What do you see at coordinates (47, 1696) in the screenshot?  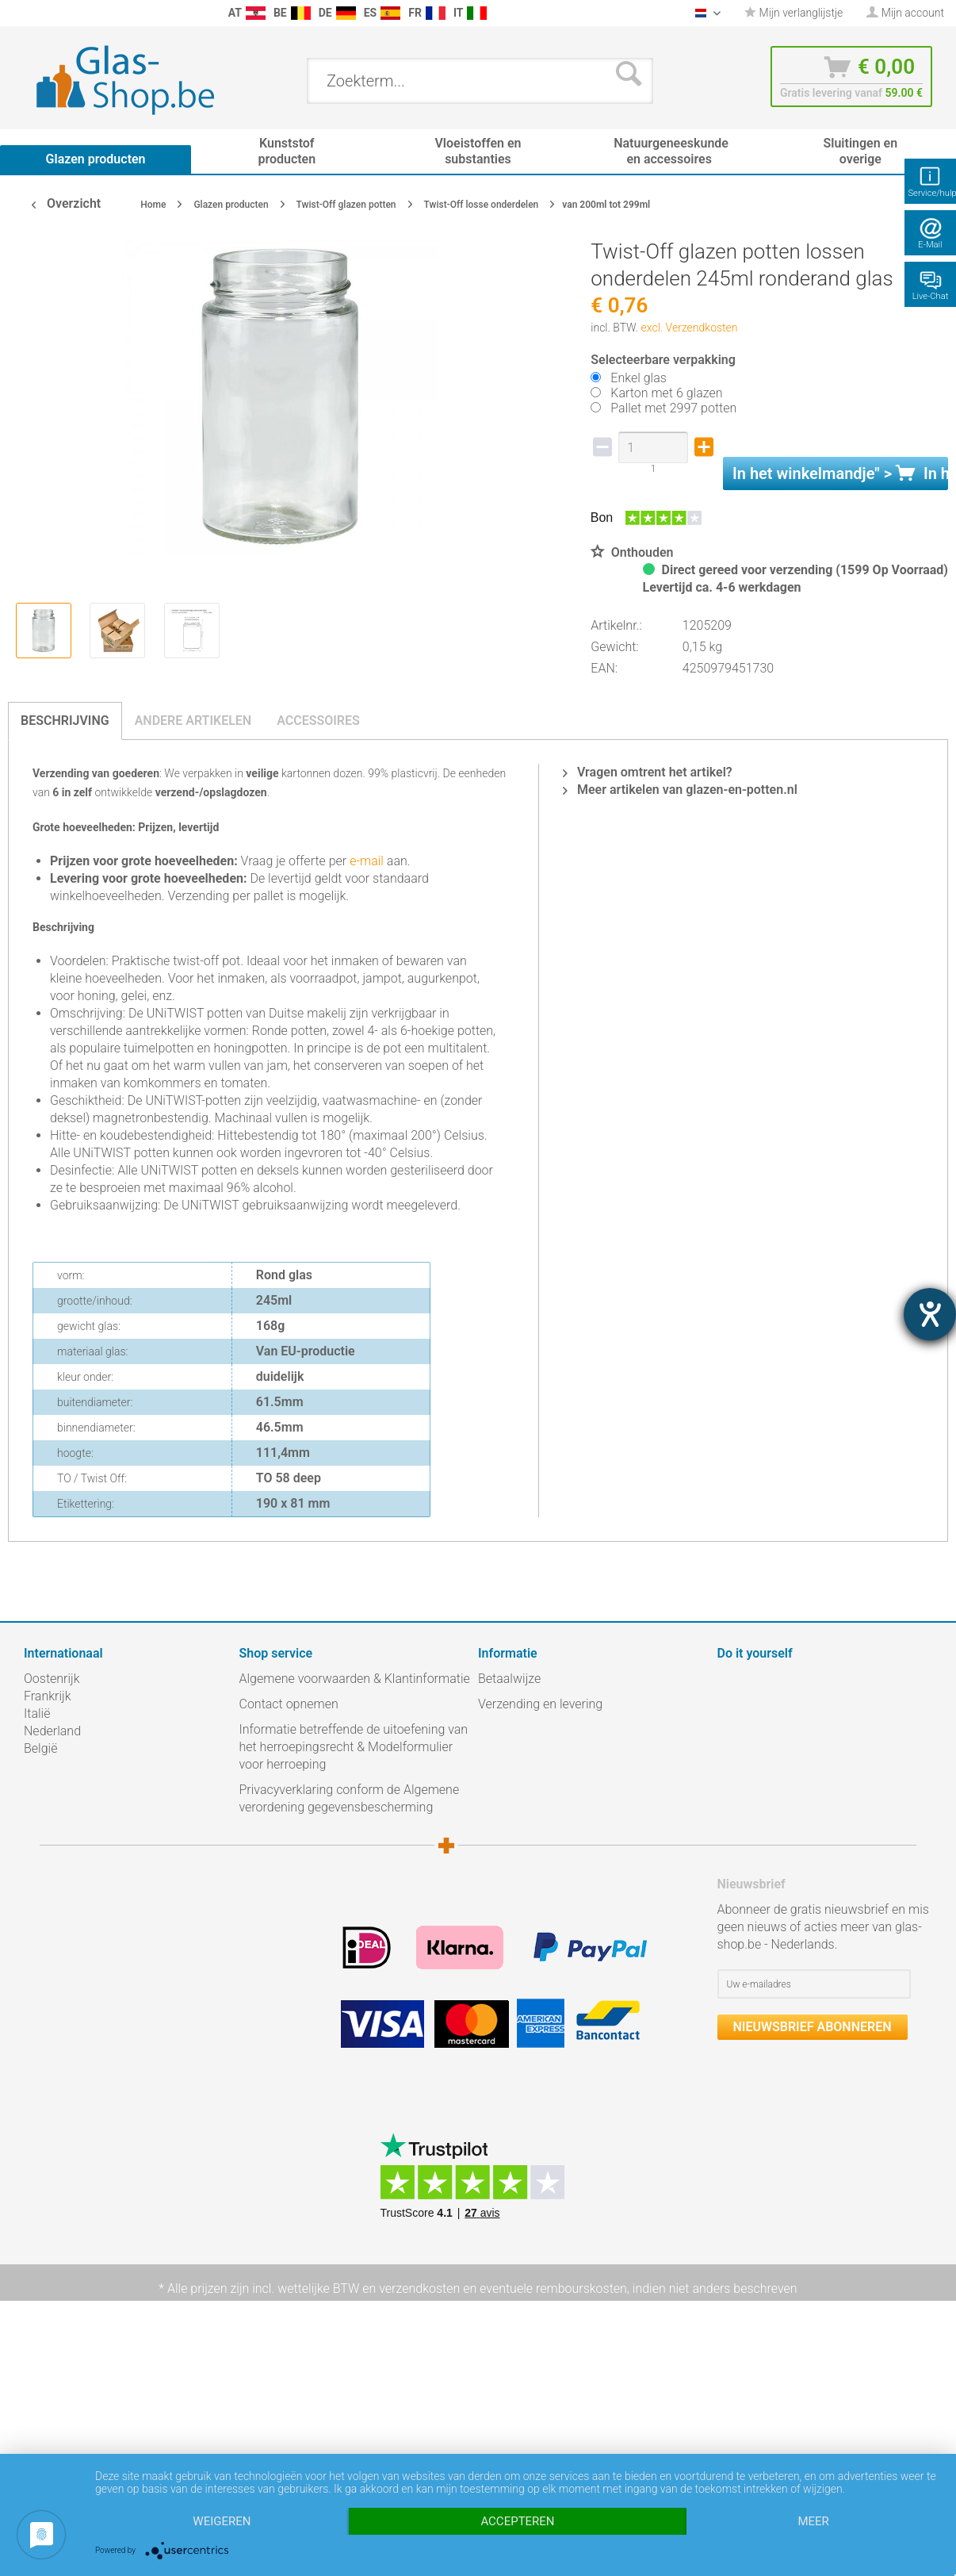 I see `Frankrijk` at bounding box center [47, 1696].